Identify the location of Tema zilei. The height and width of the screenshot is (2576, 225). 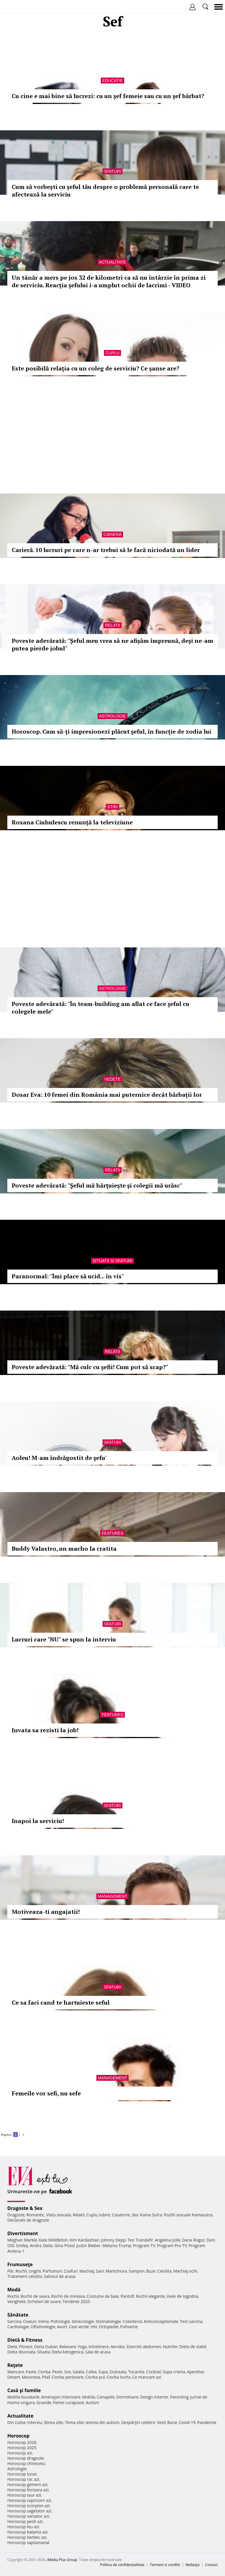
(74, 2422).